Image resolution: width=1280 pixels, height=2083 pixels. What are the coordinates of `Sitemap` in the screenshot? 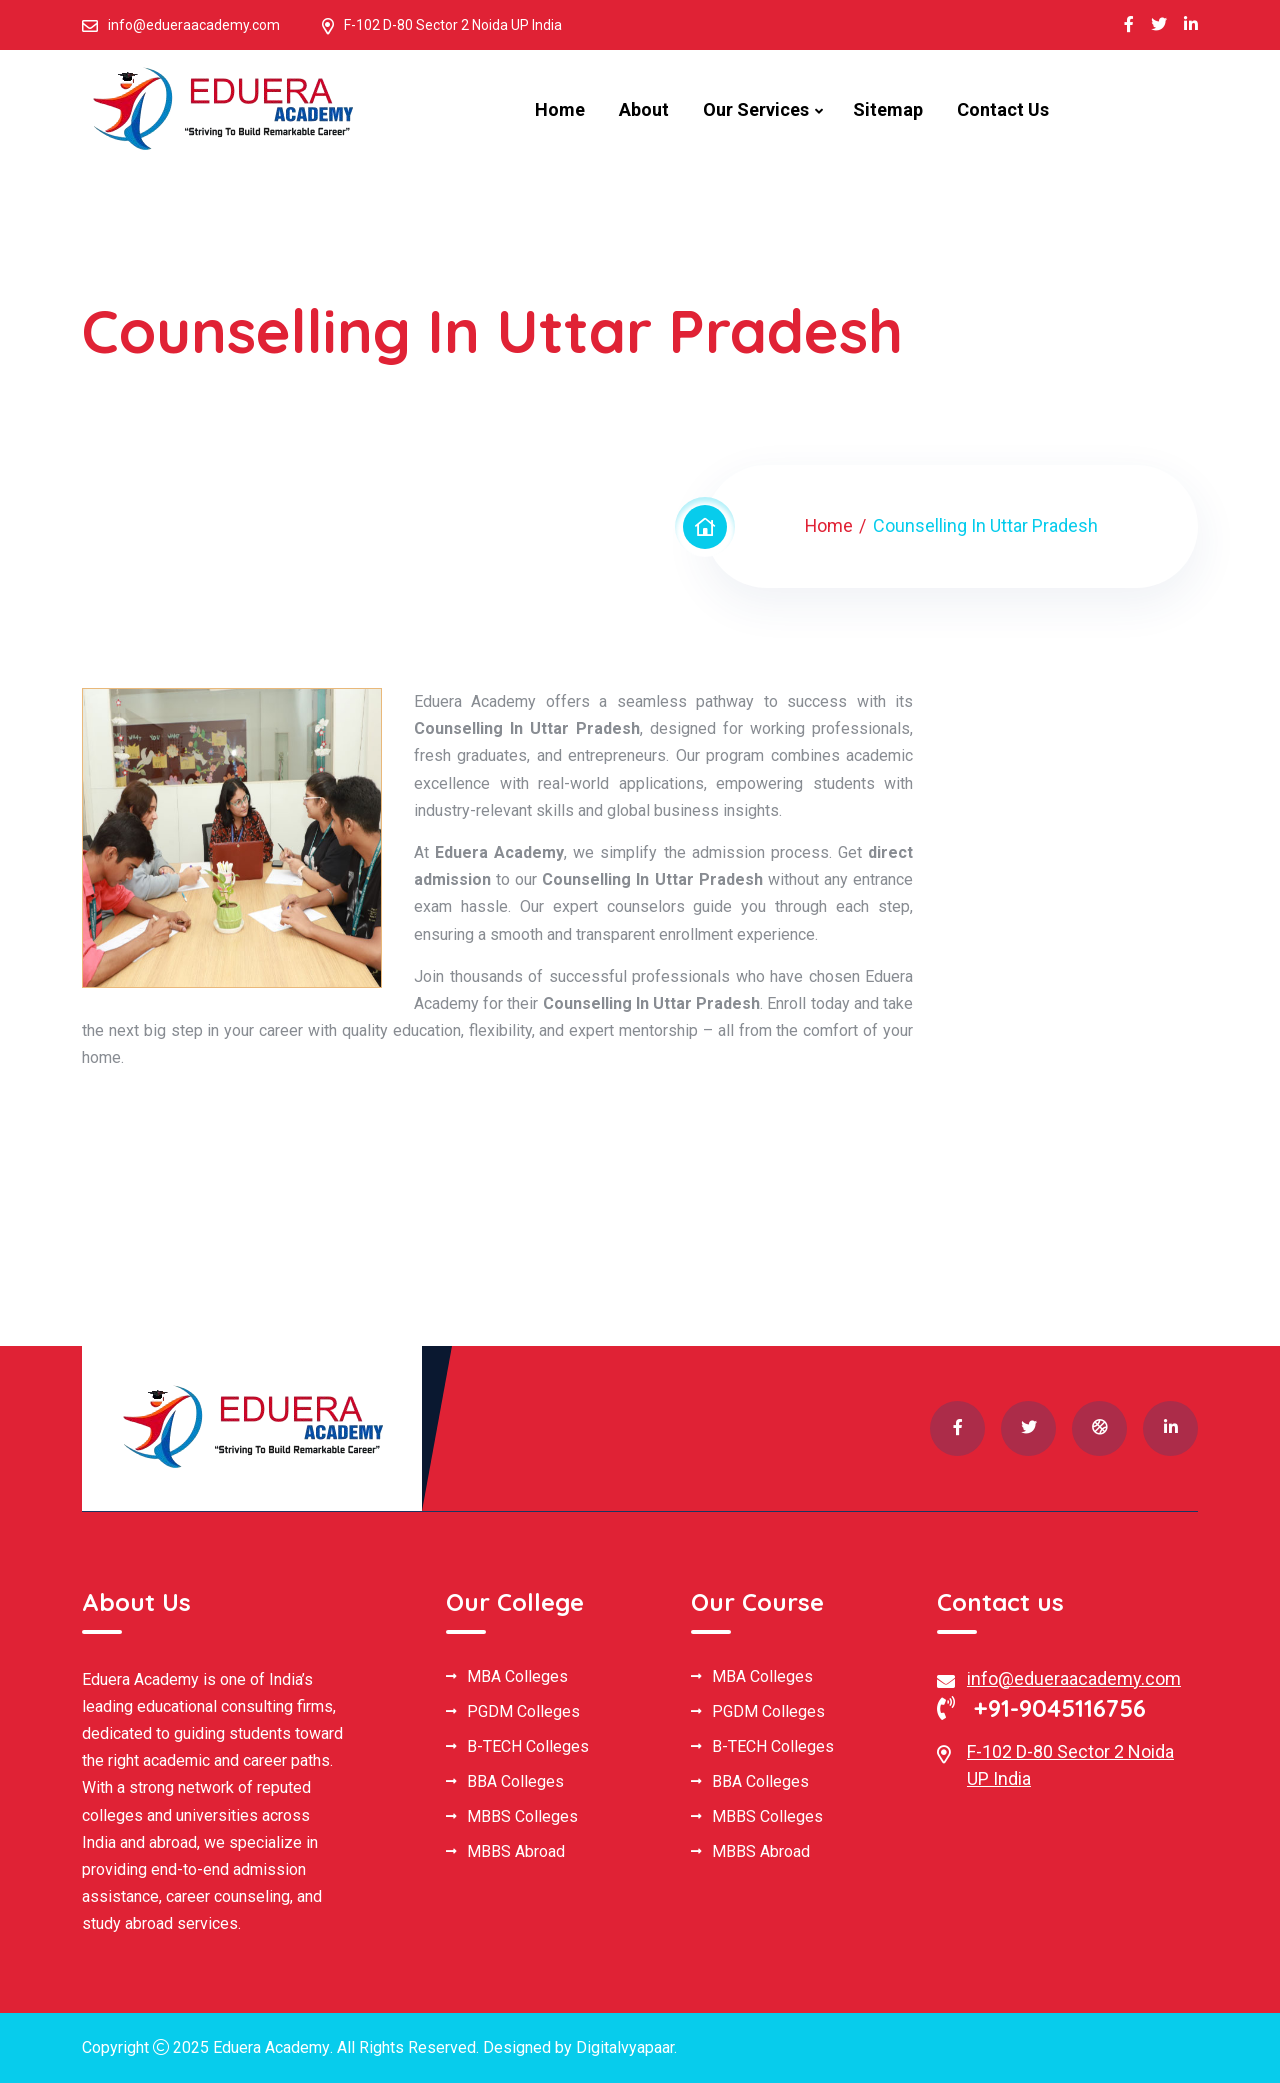 It's located at (888, 109).